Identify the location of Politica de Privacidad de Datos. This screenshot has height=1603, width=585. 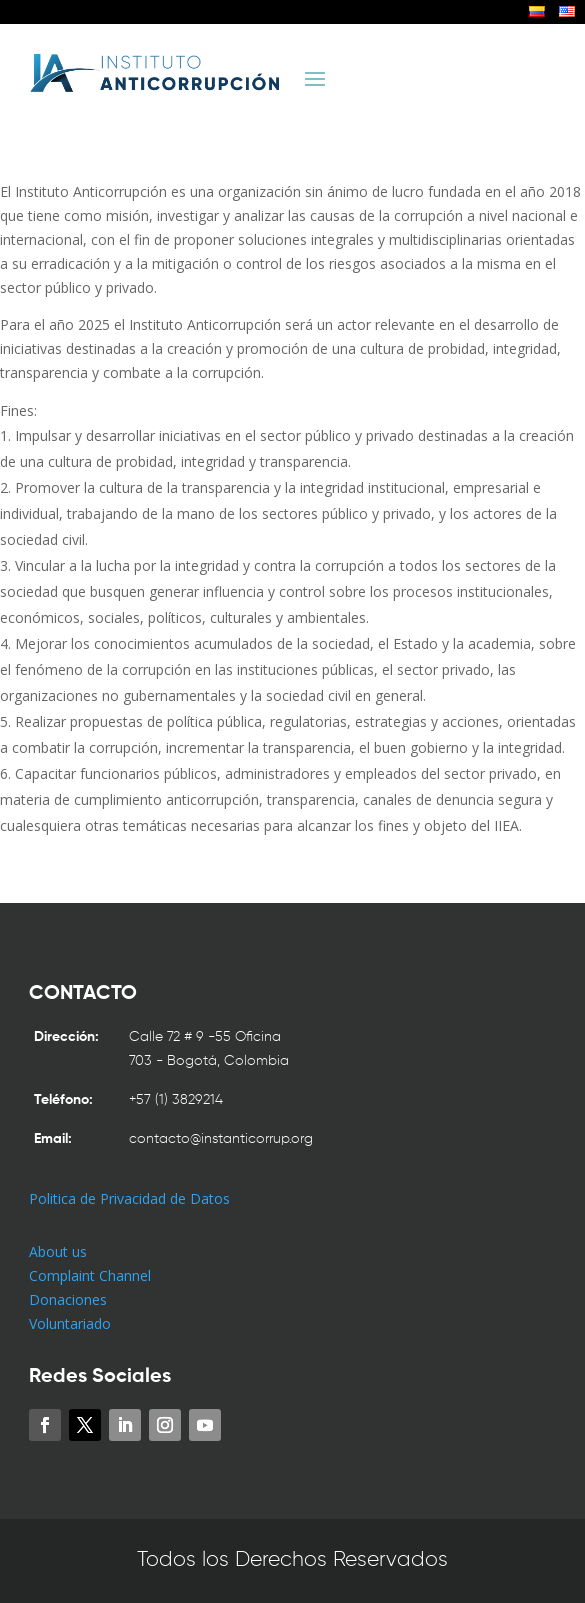
(129, 1198).